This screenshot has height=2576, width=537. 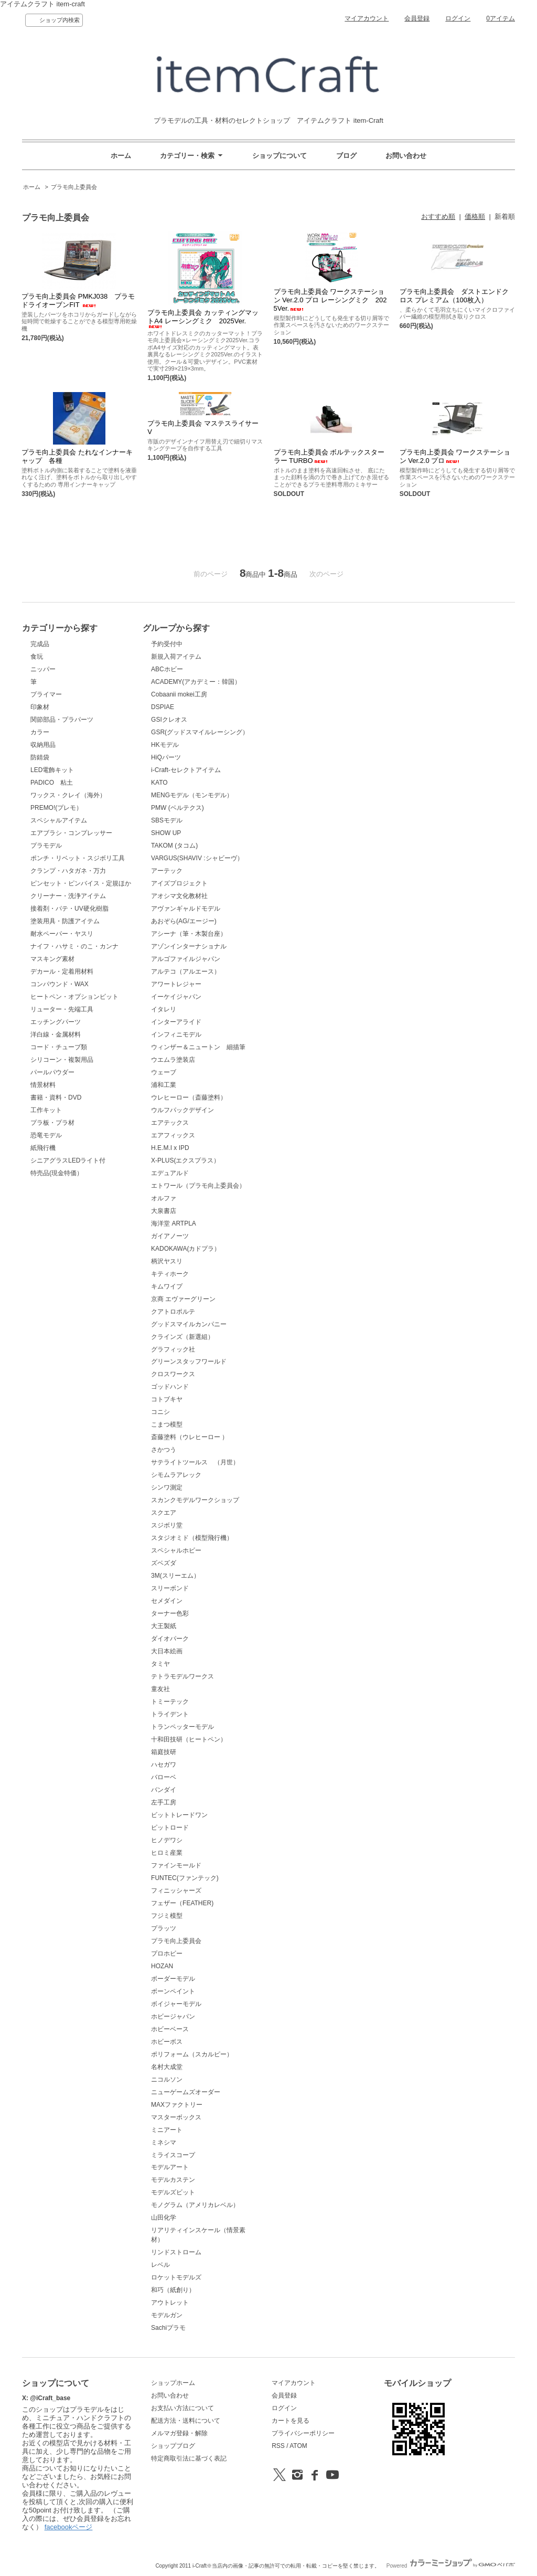 I want to click on クランプ・ハタガネ・万力, so click(x=68, y=870).